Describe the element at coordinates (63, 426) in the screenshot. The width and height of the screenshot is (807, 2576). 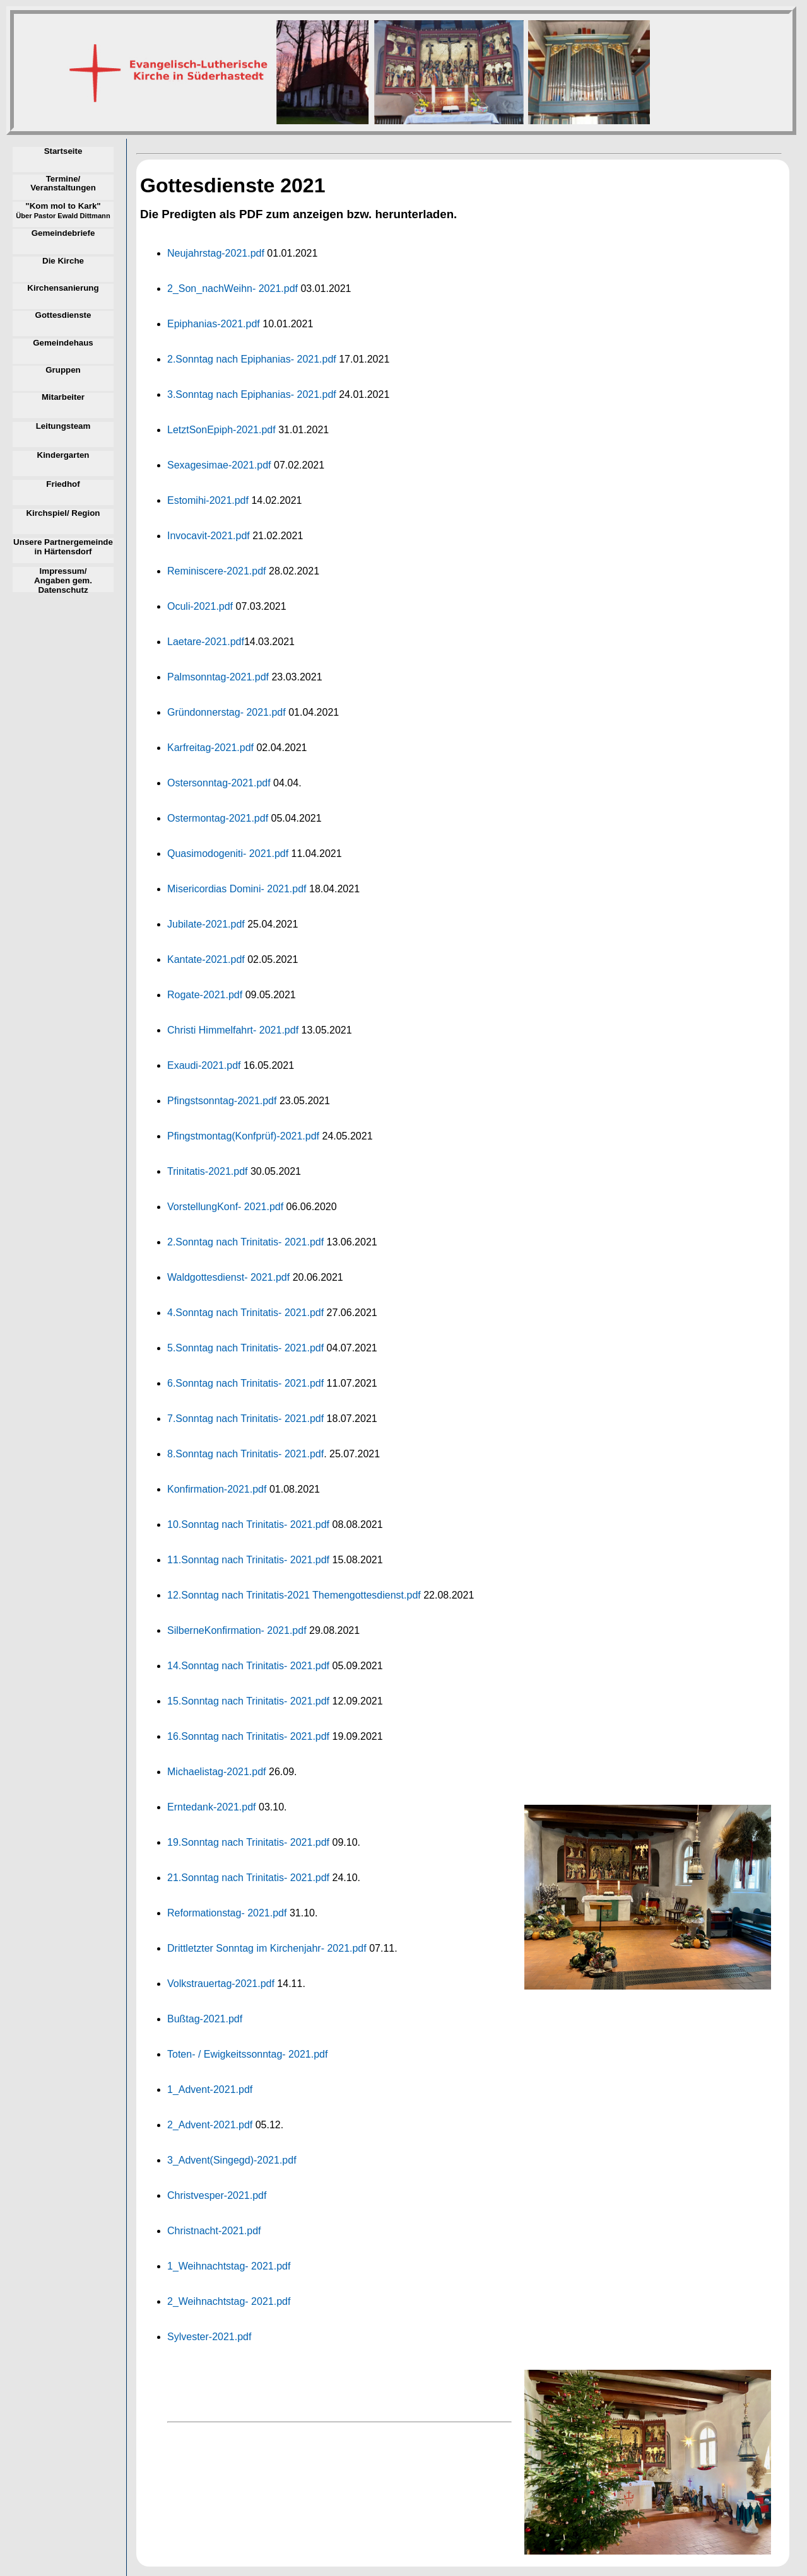
I see `Leitungsteam` at that location.